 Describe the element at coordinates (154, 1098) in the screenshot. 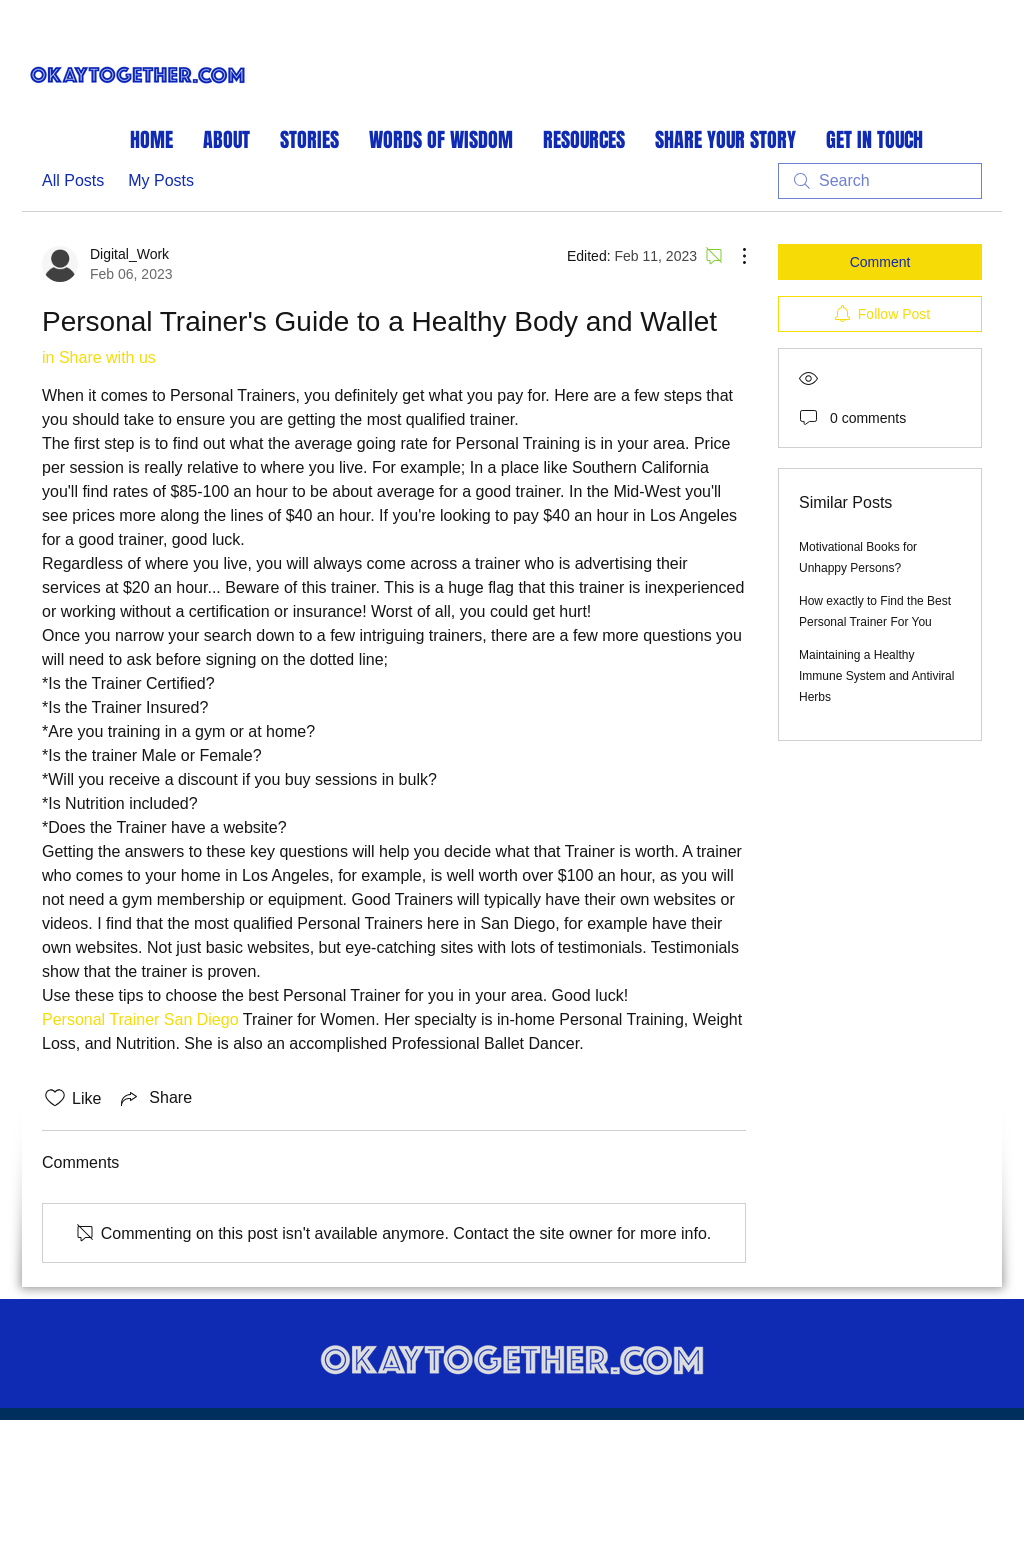

I see `[Share via link]` at that location.